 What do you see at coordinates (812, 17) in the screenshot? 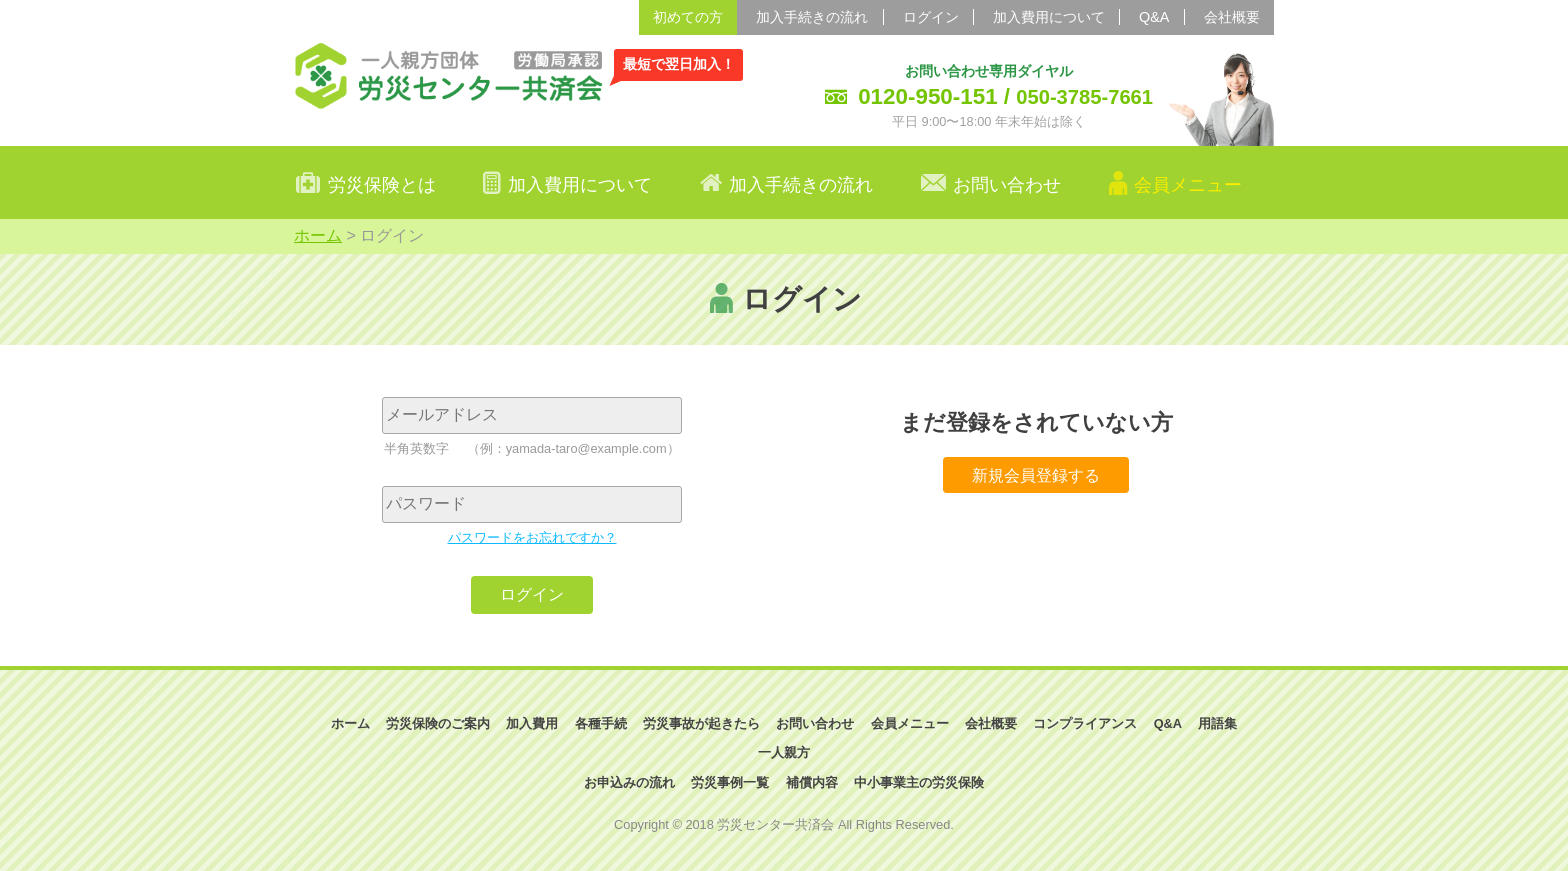
I see `加入手続きの流れ` at bounding box center [812, 17].